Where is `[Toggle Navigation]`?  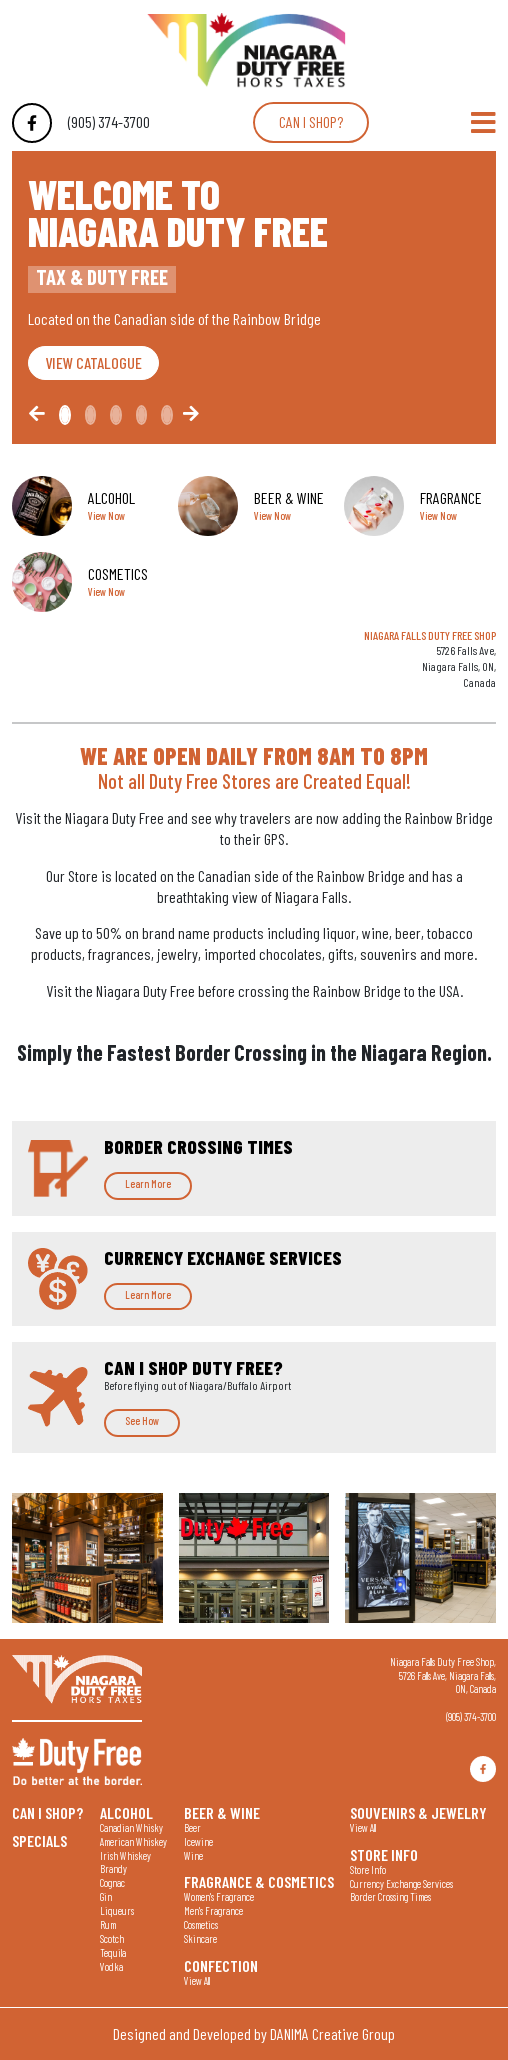
[Toggle Navigation] is located at coordinates (483, 122).